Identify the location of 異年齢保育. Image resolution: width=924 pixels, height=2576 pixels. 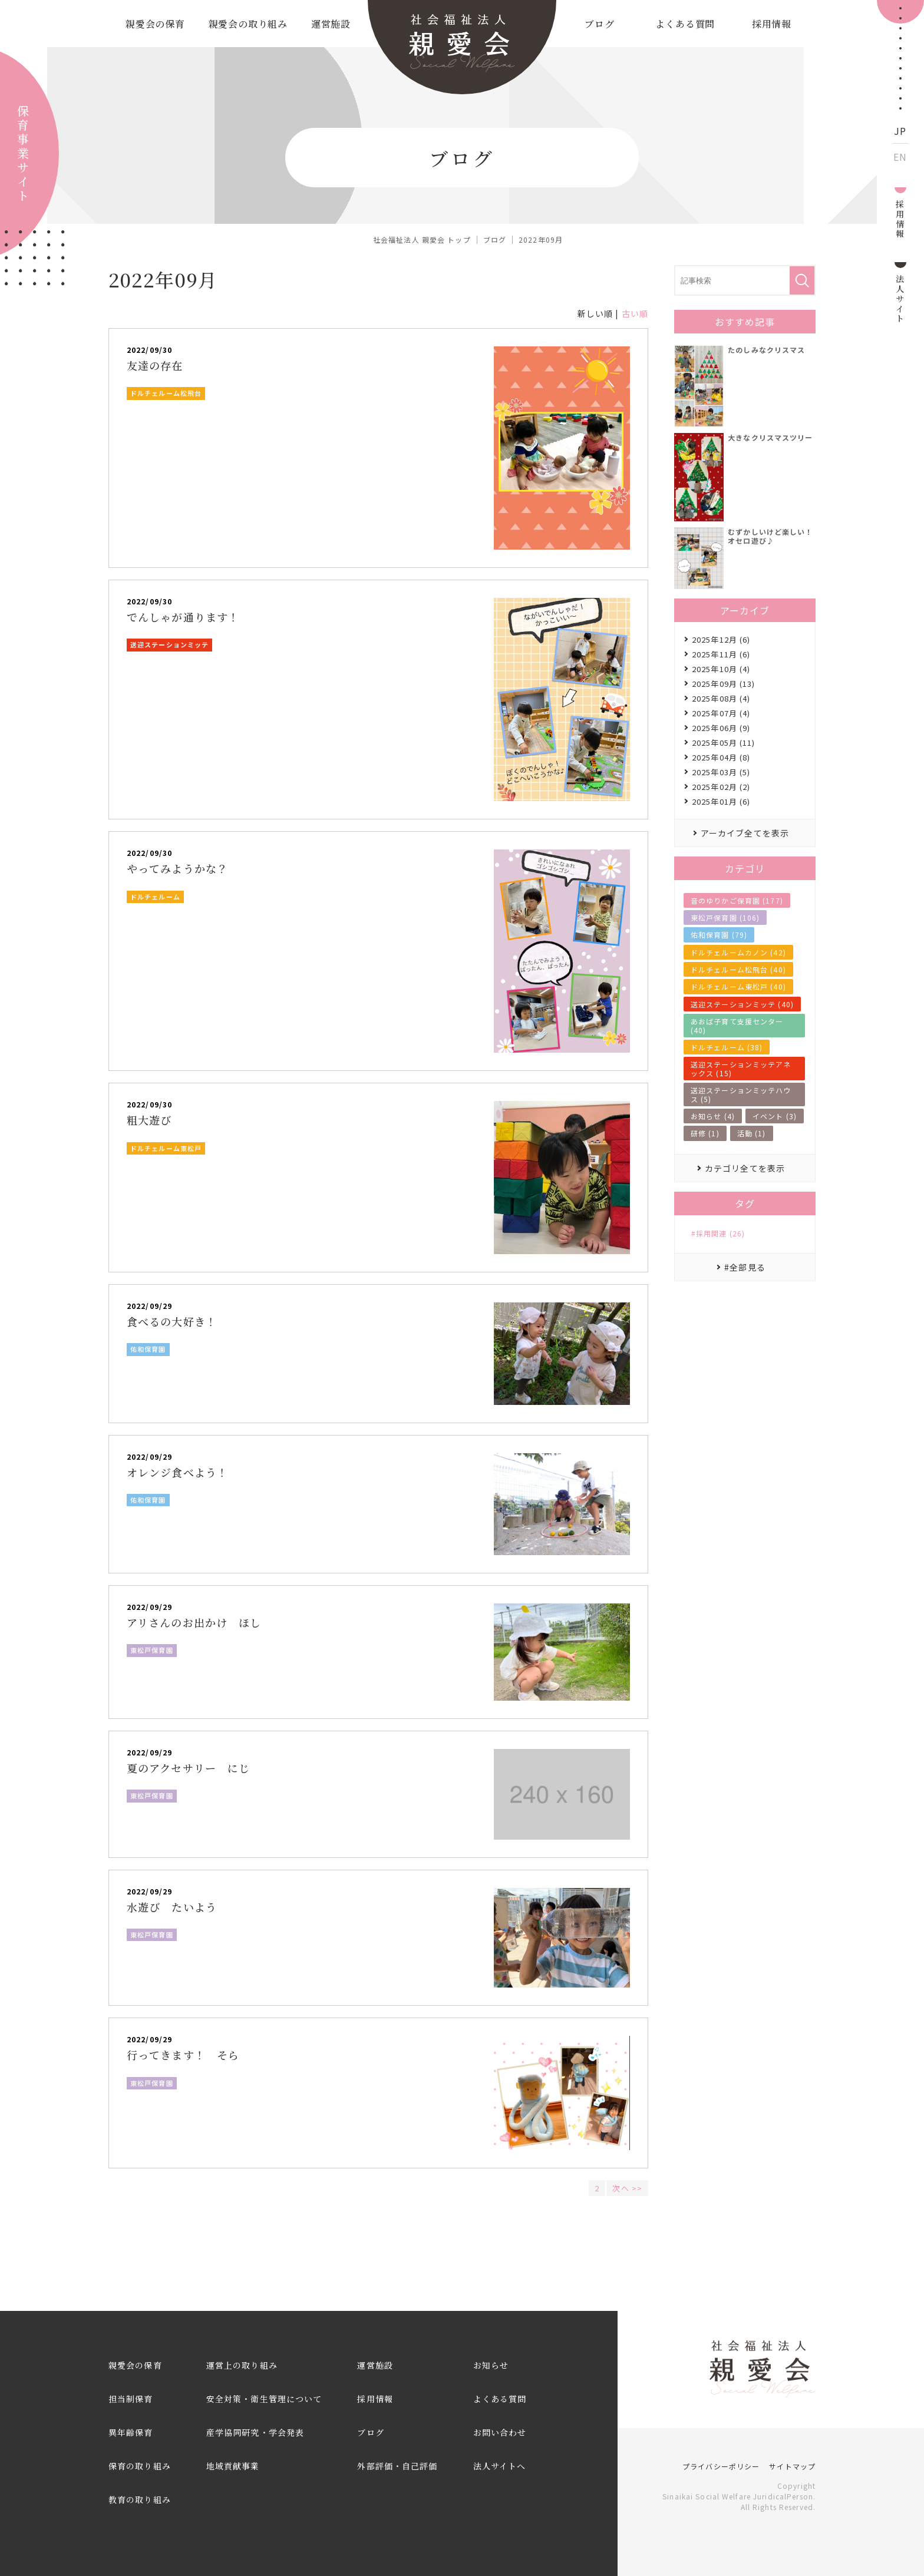
(130, 2432).